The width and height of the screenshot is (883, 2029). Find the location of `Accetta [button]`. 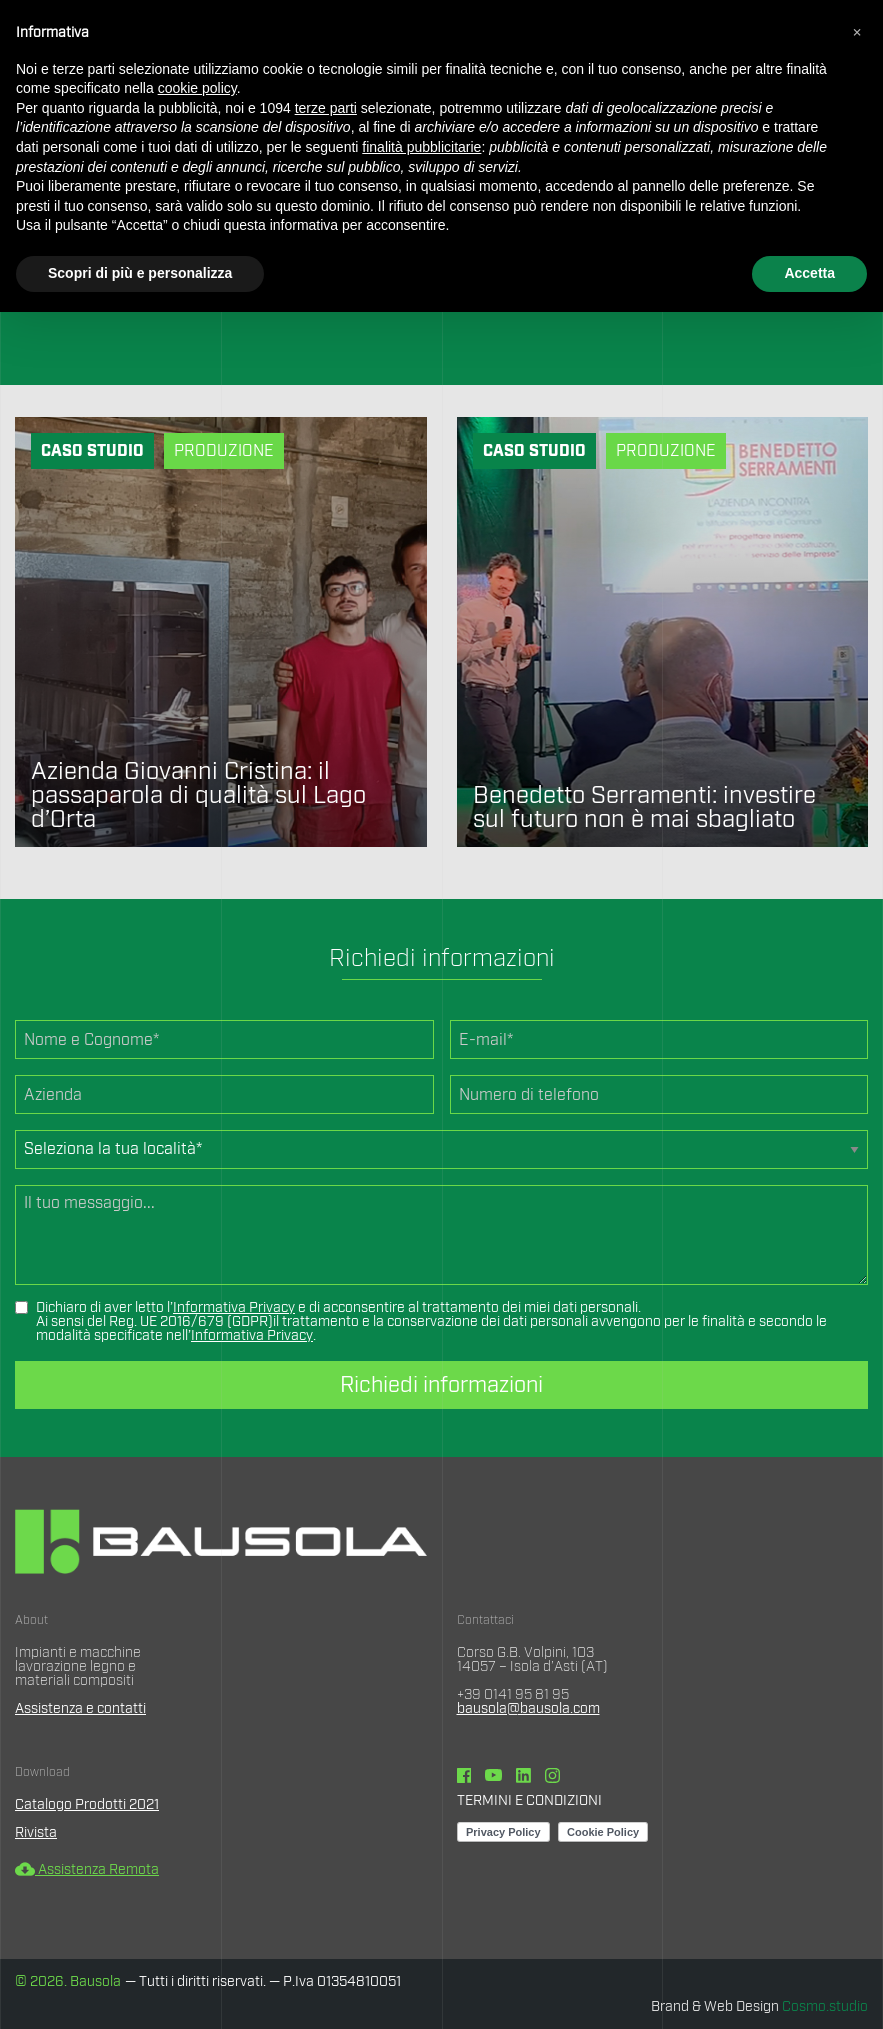

Accetta [button] is located at coordinates (809, 273).